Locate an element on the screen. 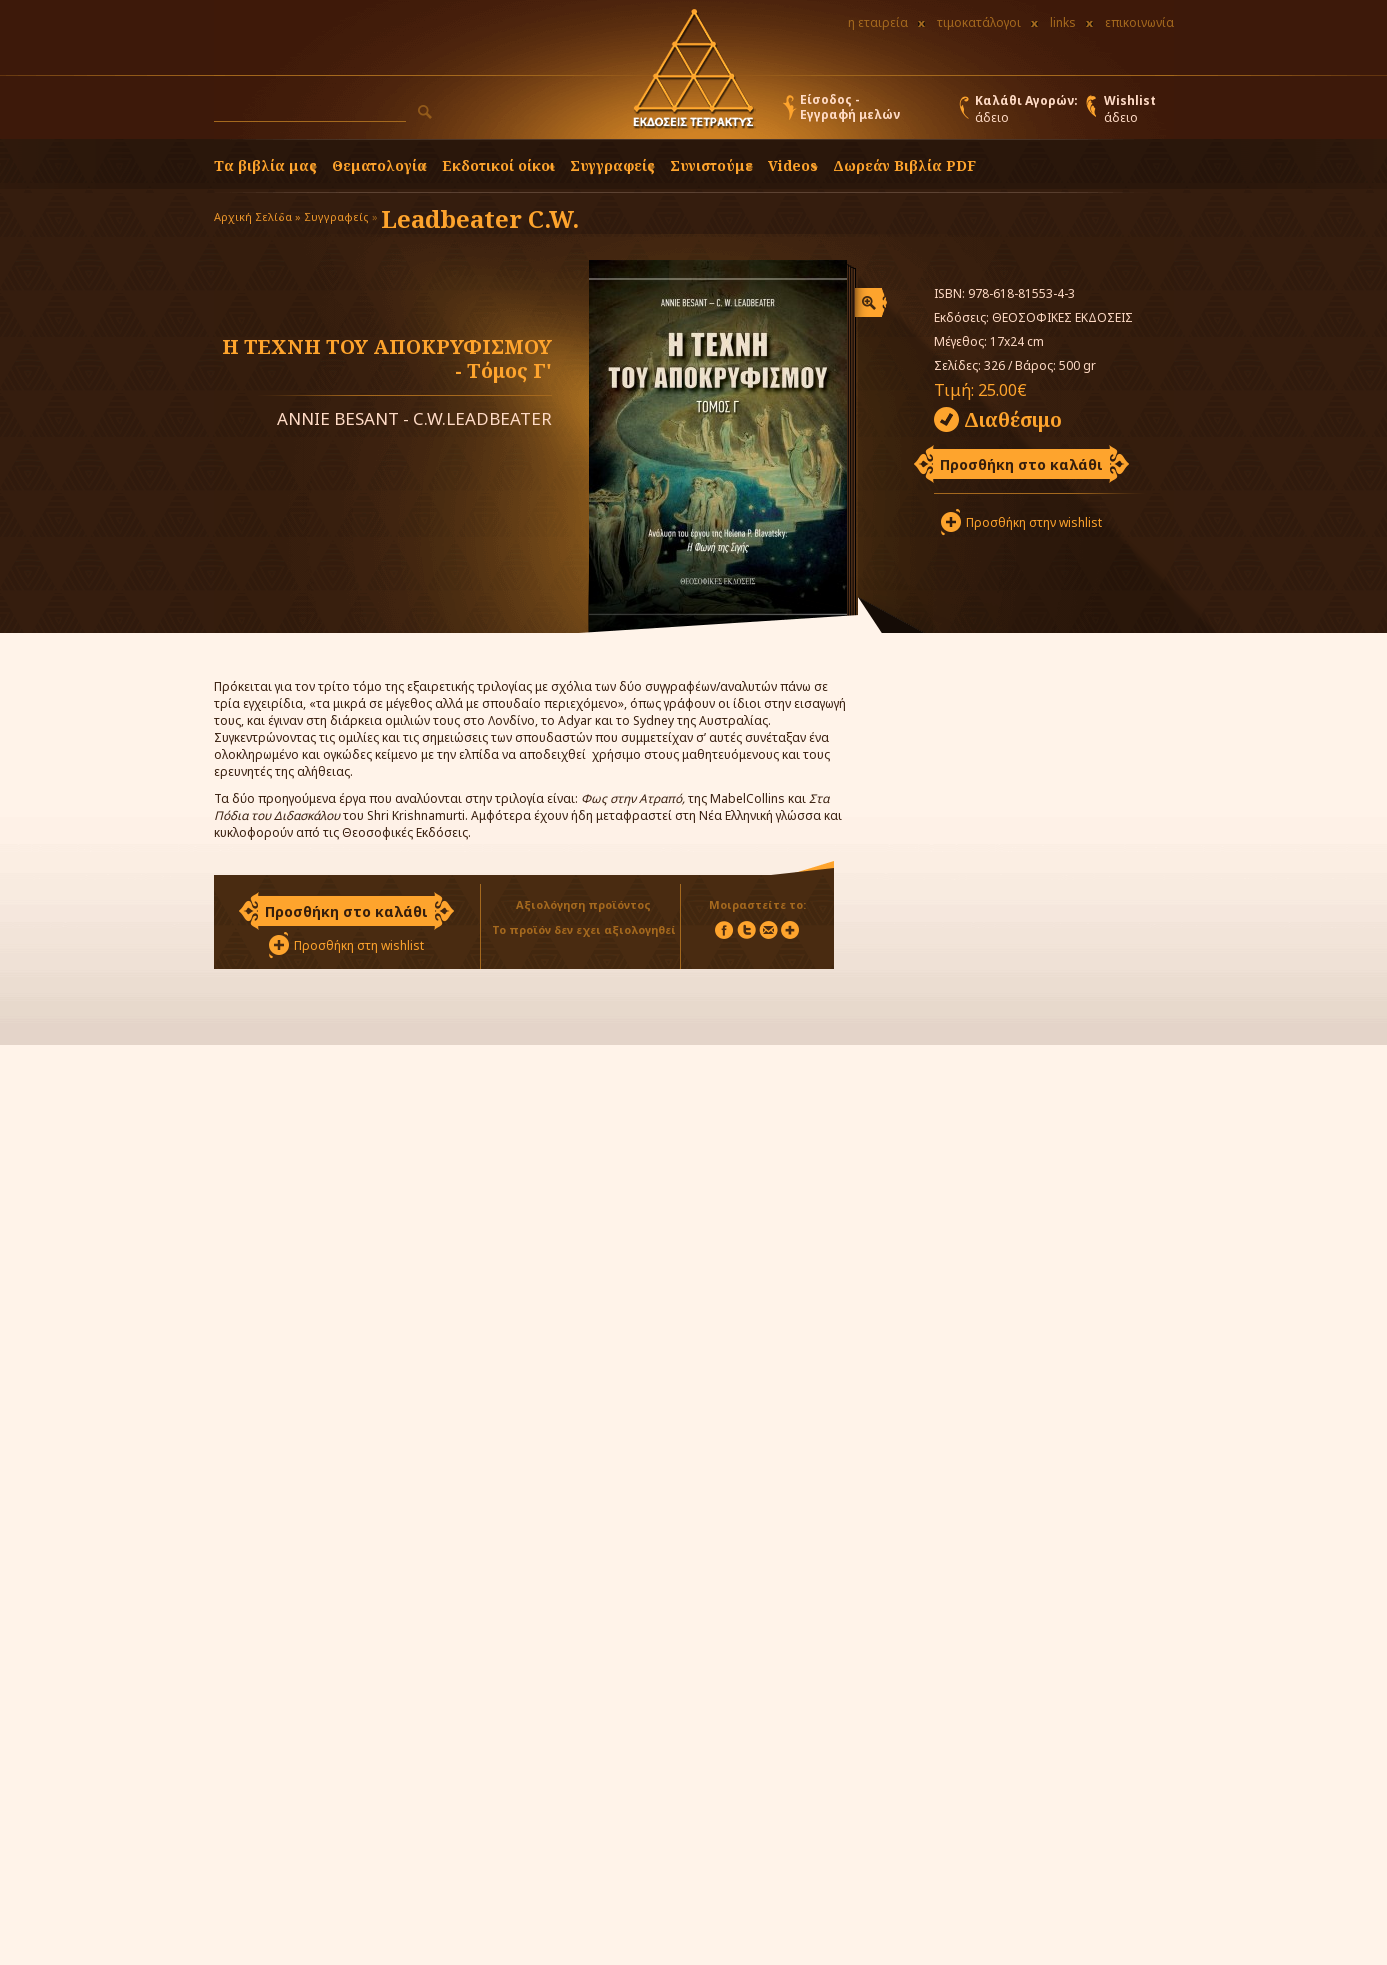 The image size is (1387, 1965). επικοινωνία is located at coordinates (1139, 22).